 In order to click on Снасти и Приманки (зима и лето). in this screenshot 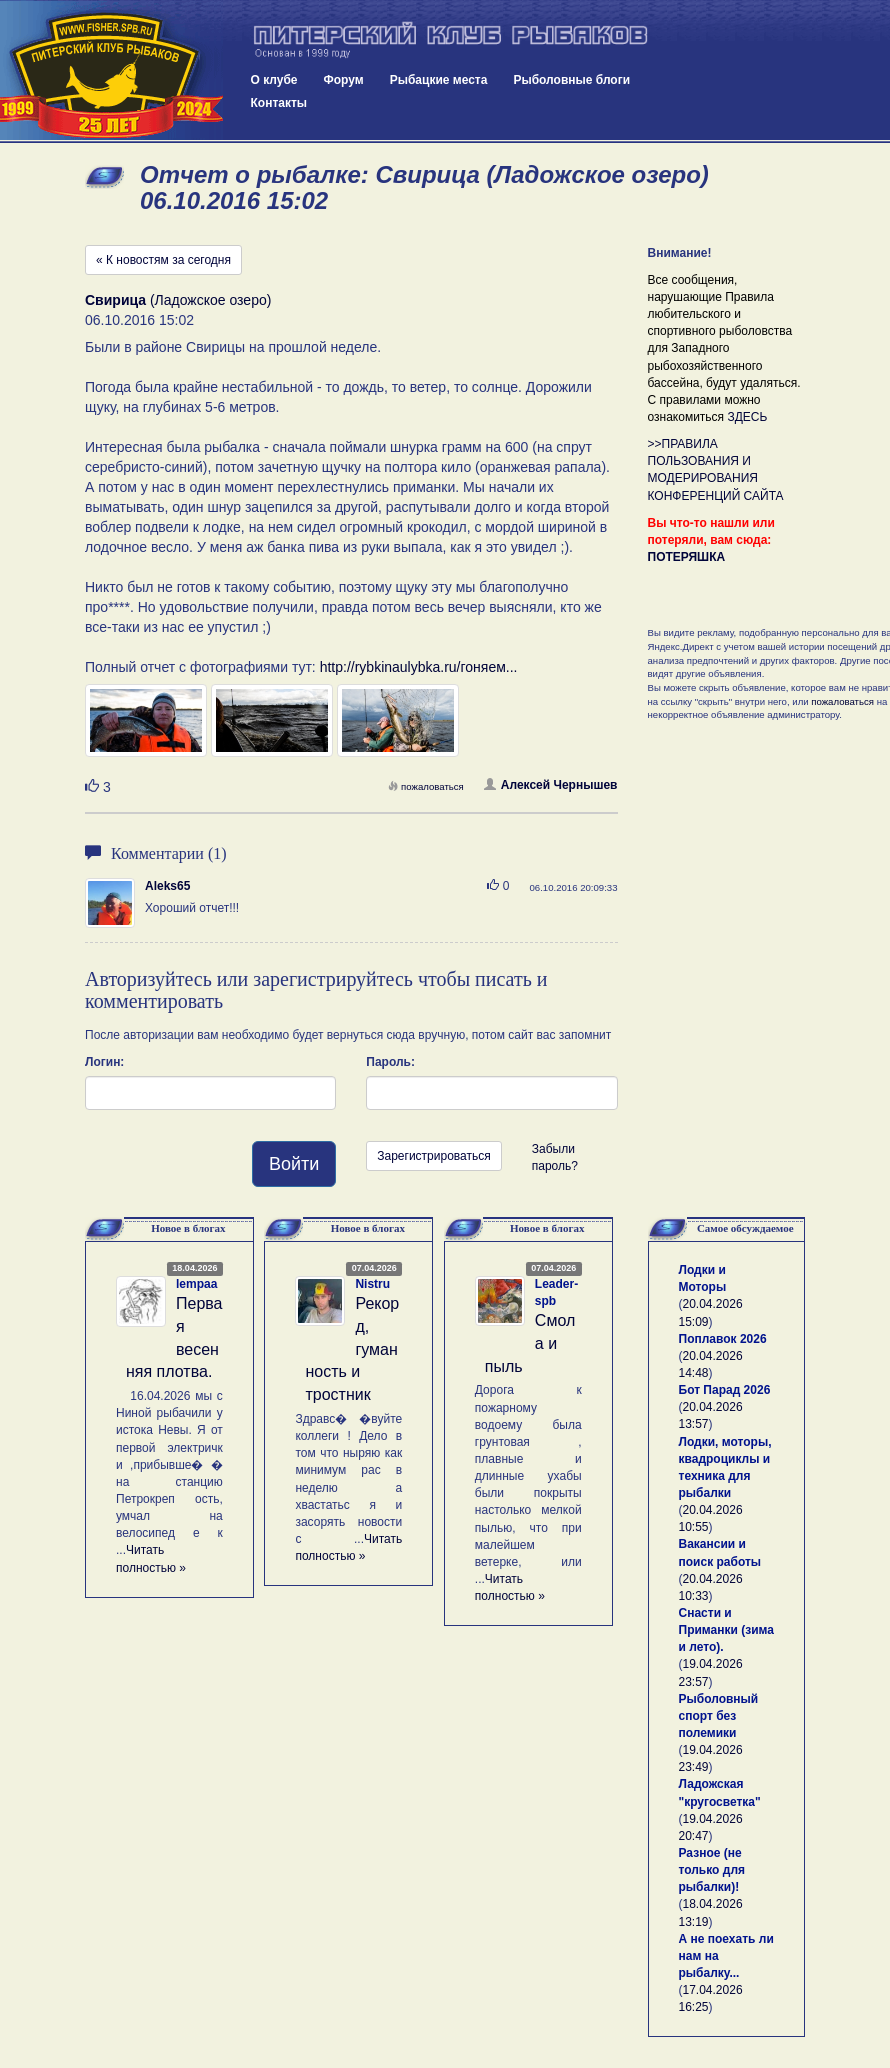, I will do `click(726, 1630)`.